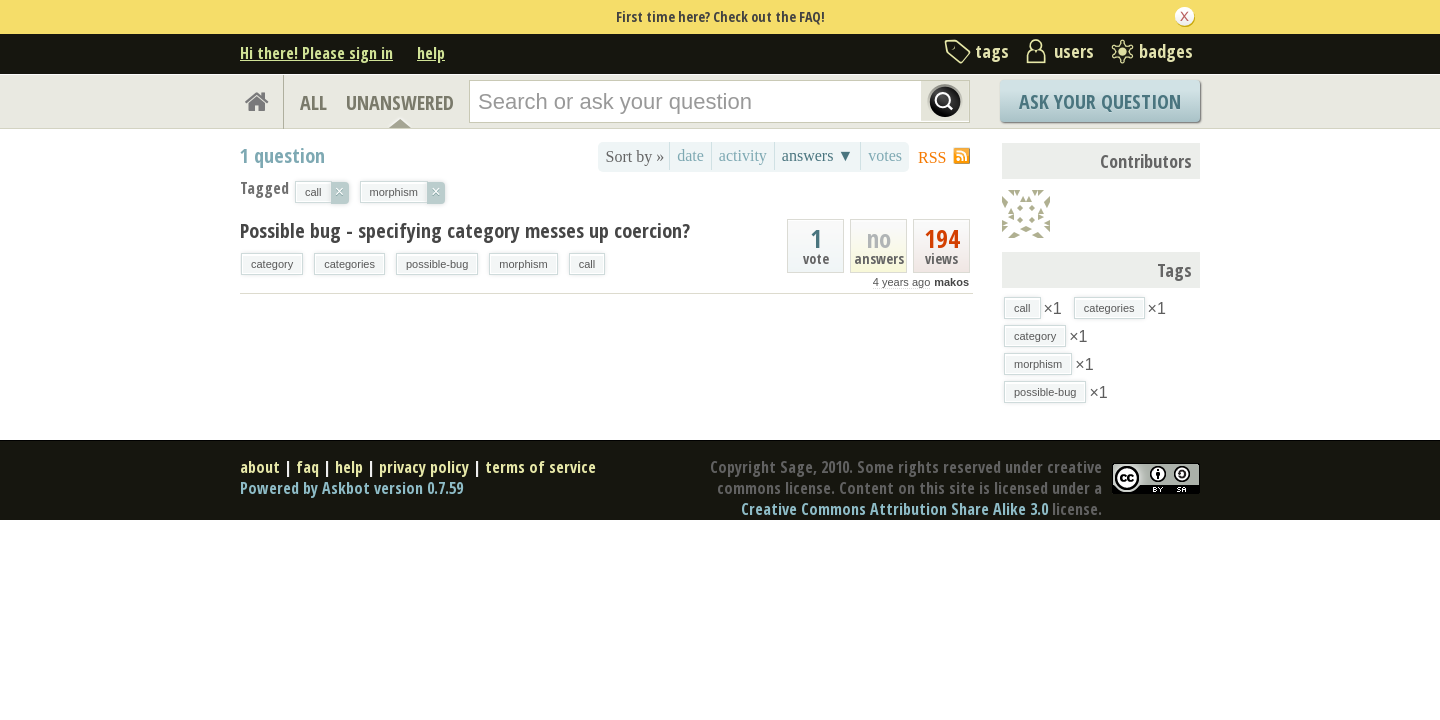 The width and height of the screenshot is (1440, 720). Describe the element at coordinates (894, 509) in the screenshot. I see `Creative Commons Attribution Share Alike 3.0` at that location.